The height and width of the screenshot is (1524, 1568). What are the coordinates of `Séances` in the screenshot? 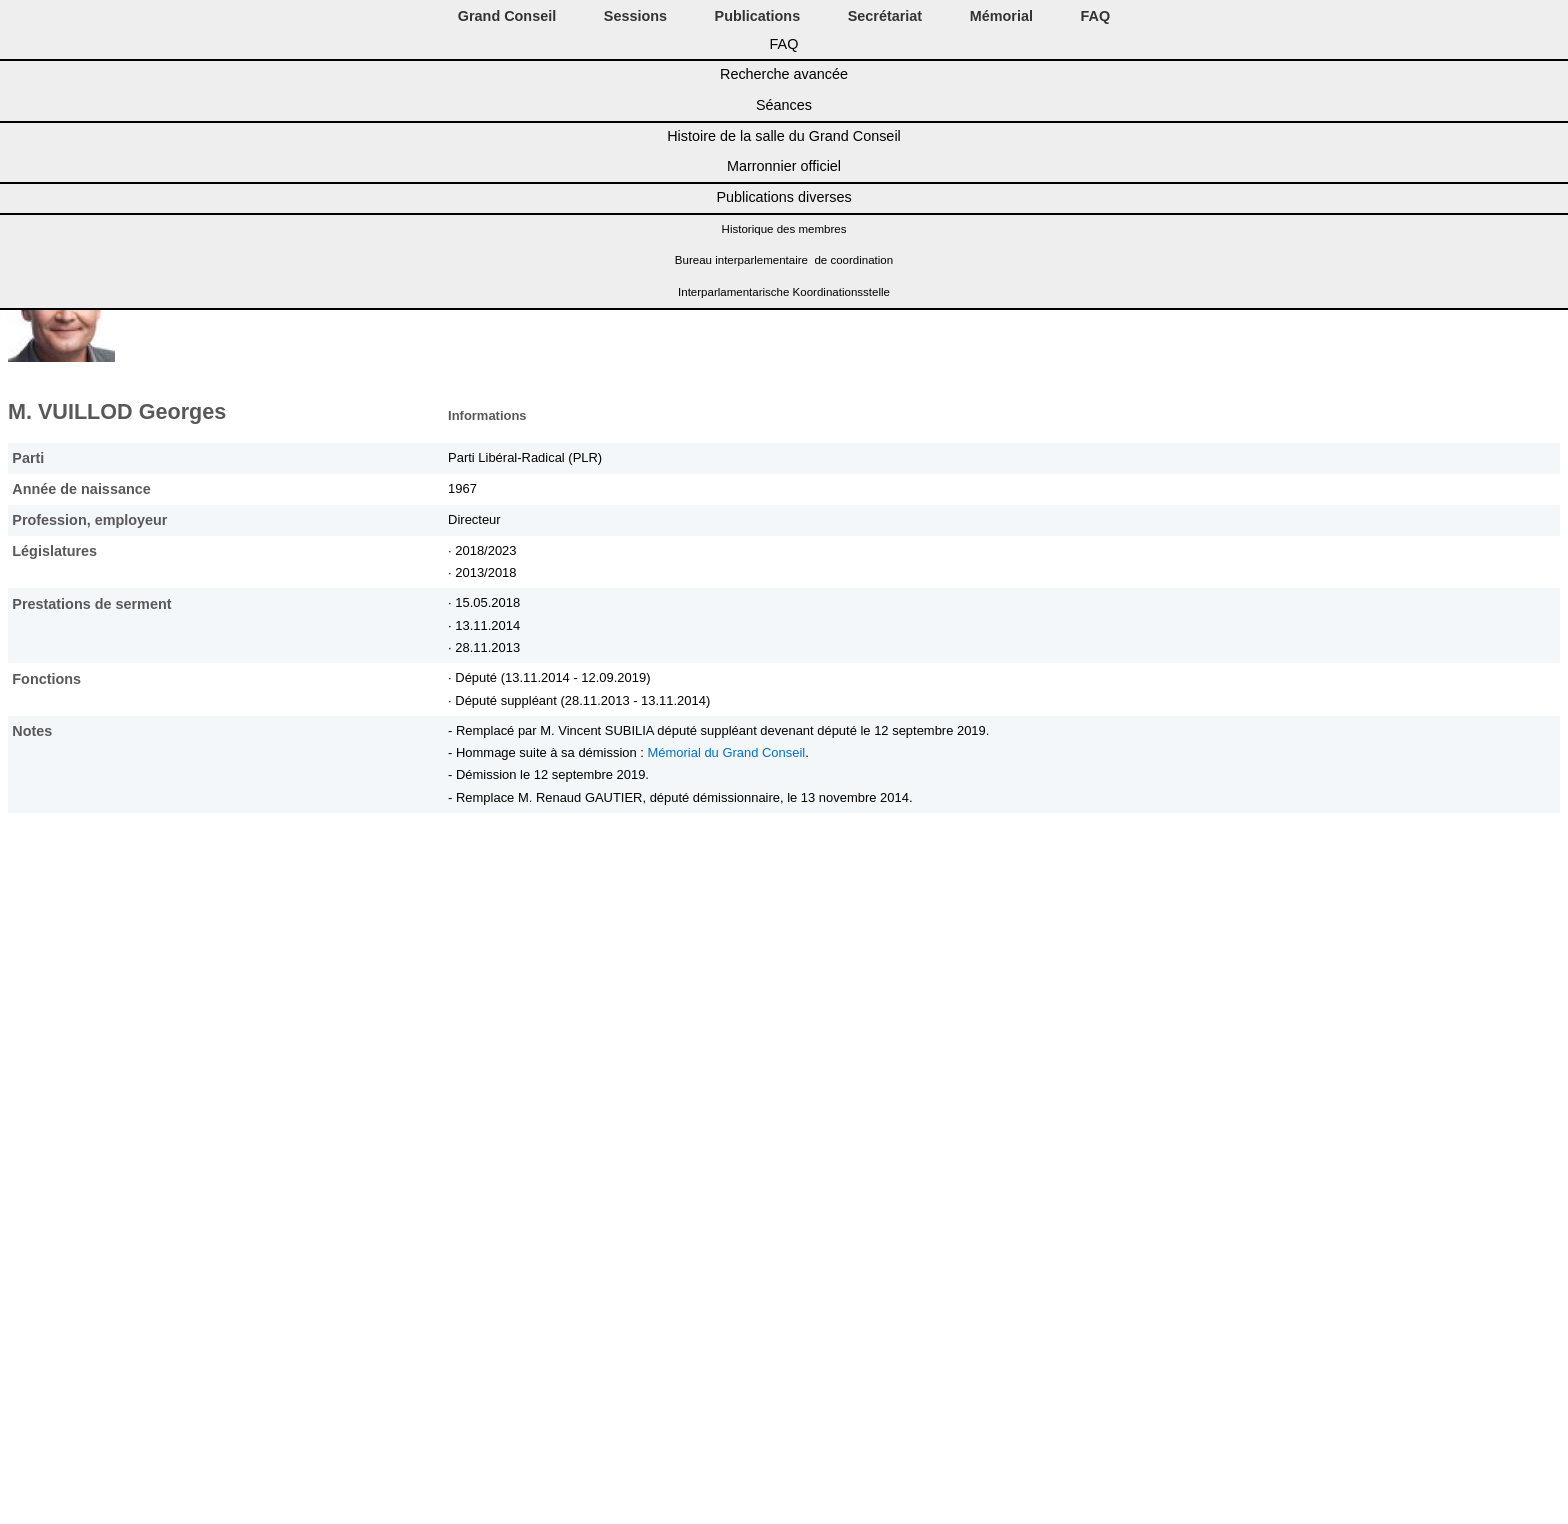 It's located at (784, 105).